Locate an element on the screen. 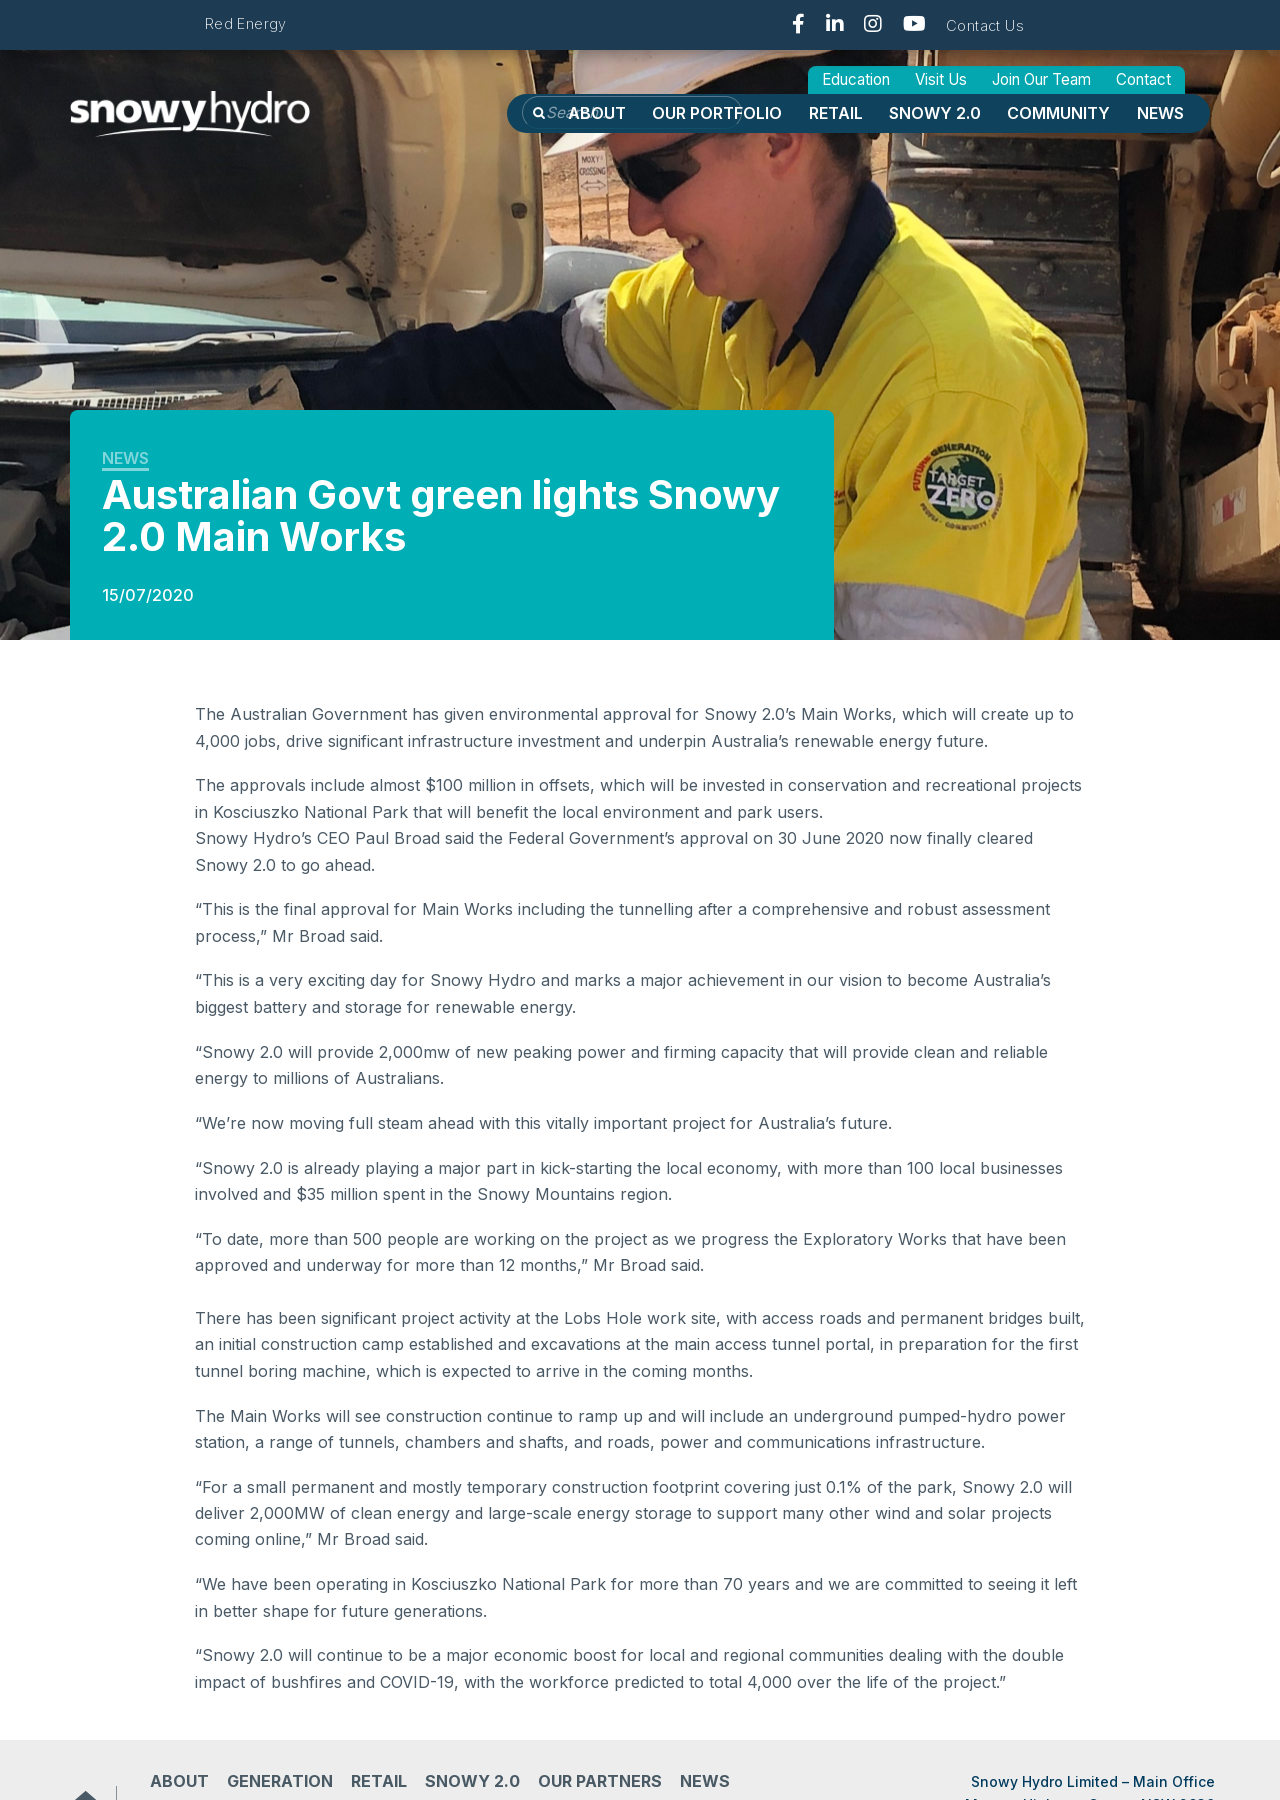 Image resolution: width=1280 pixels, height=1800 pixels. Visit Us is located at coordinates (941, 79).